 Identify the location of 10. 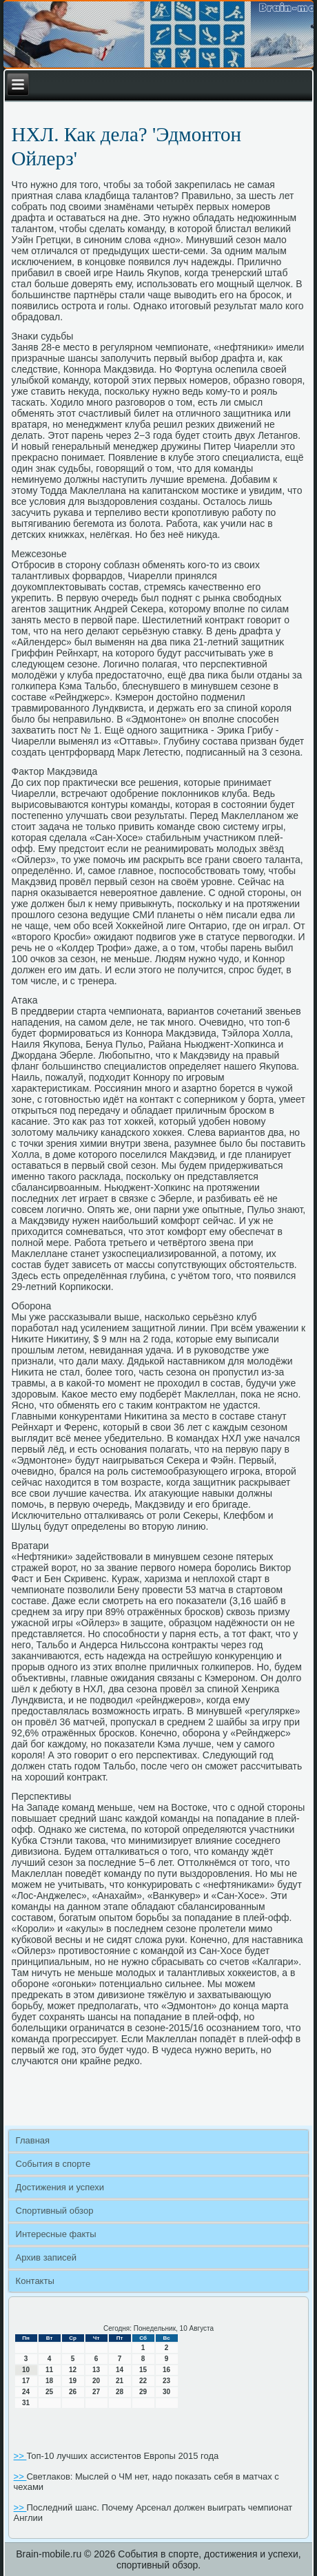
(26, 2370).